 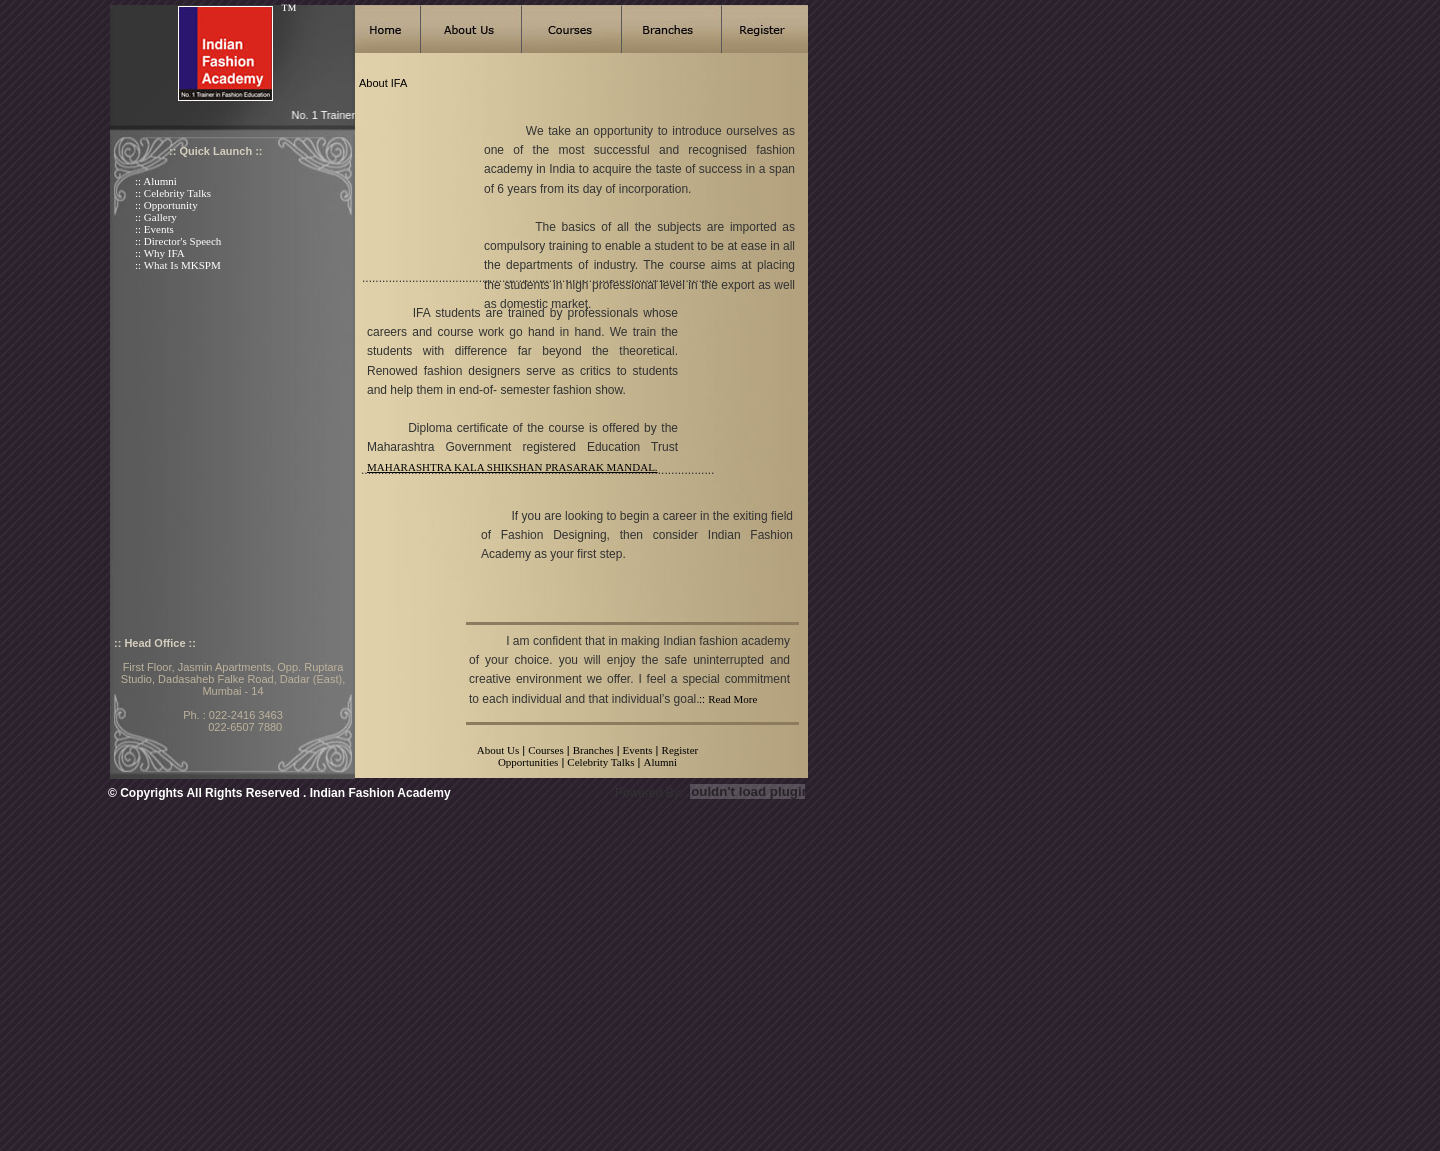 I want to click on :: Director's Speech, so click(x=178, y=241).